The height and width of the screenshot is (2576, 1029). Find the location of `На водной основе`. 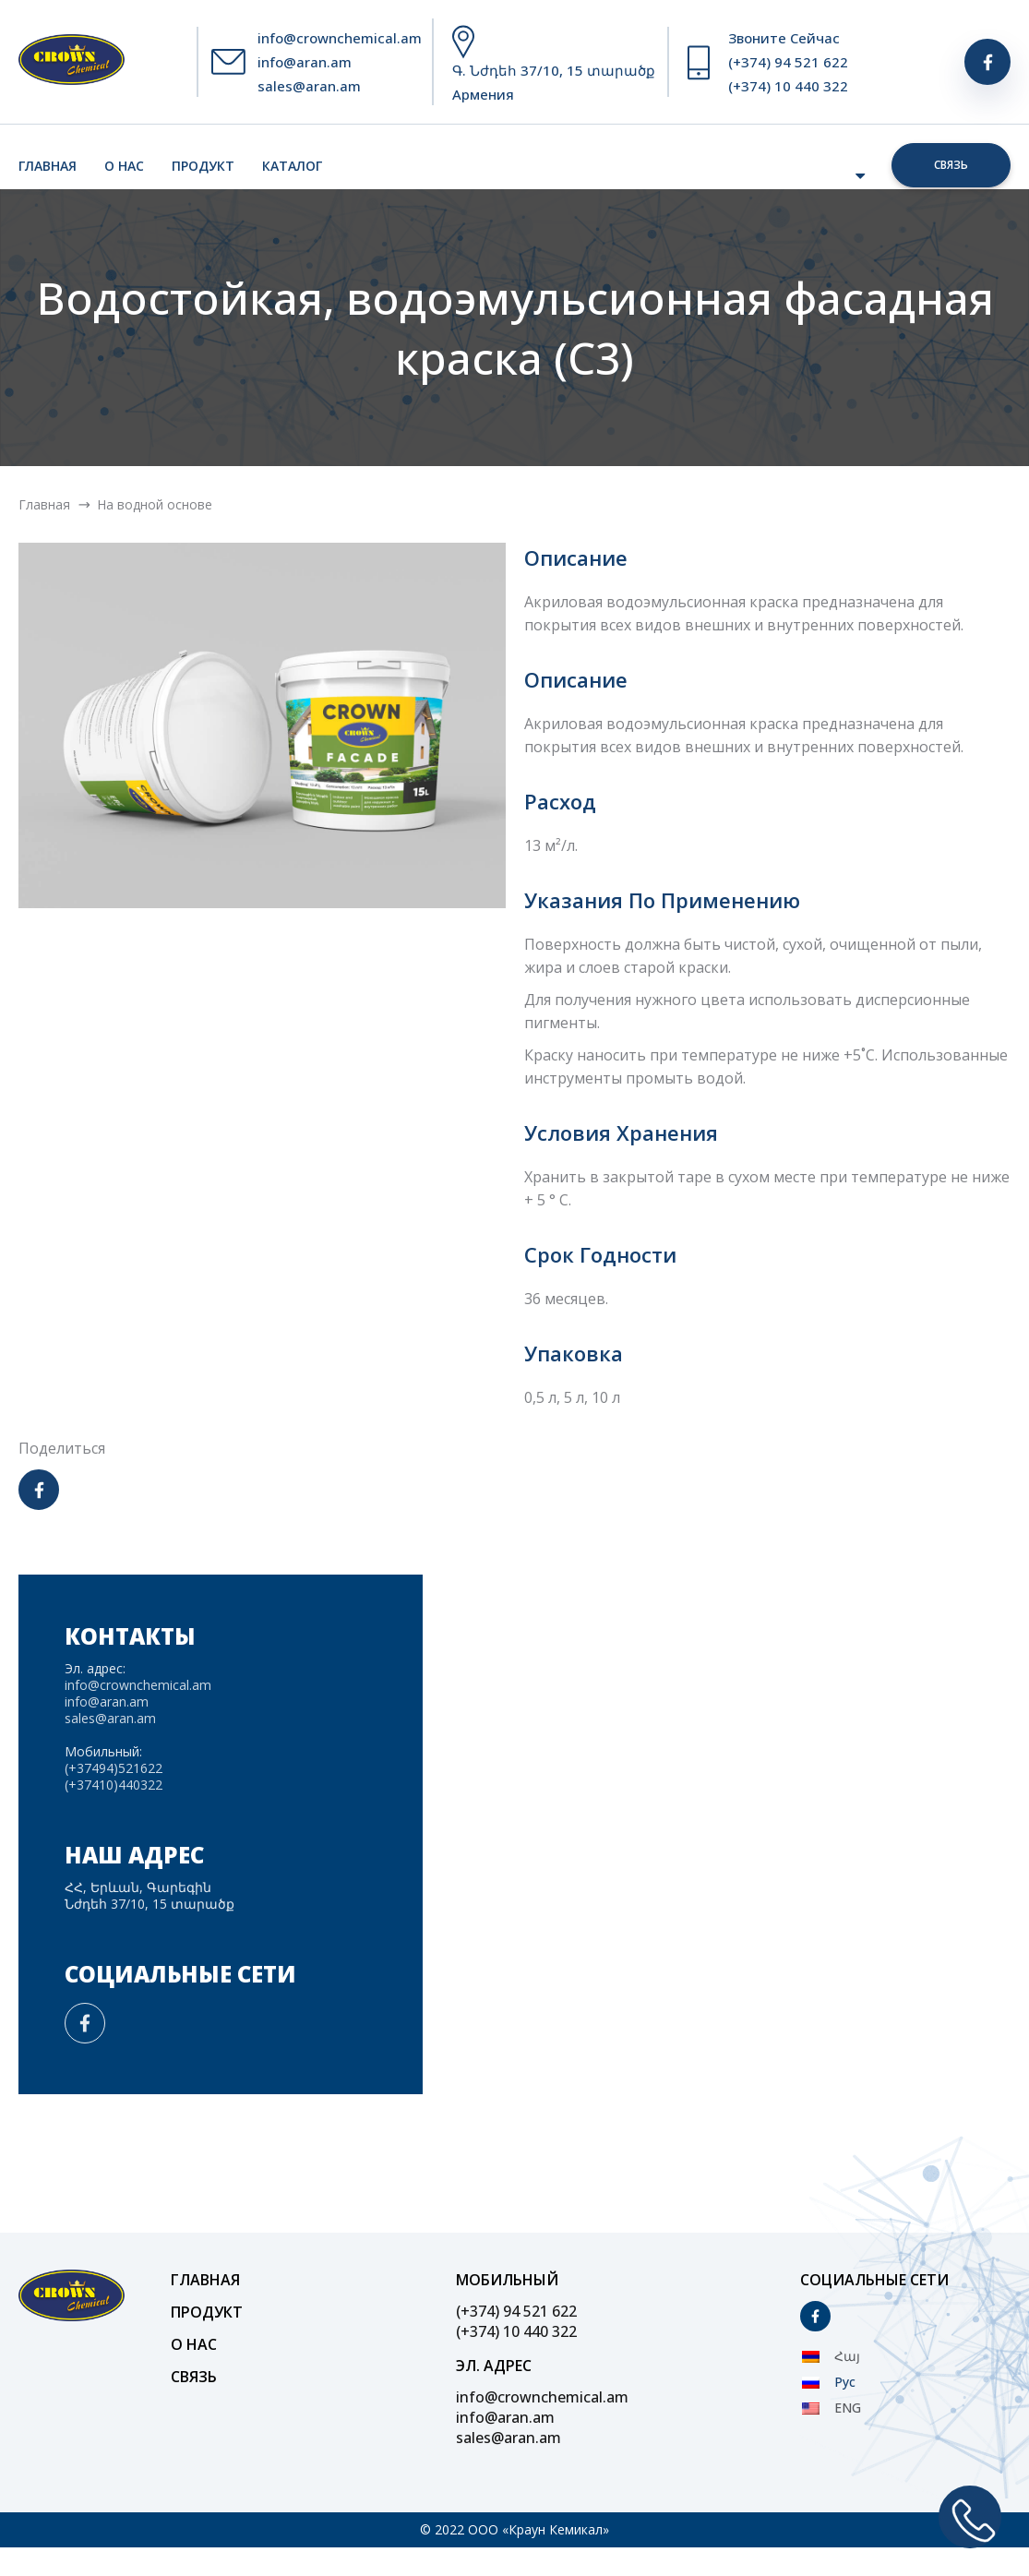

На водной основе is located at coordinates (154, 504).